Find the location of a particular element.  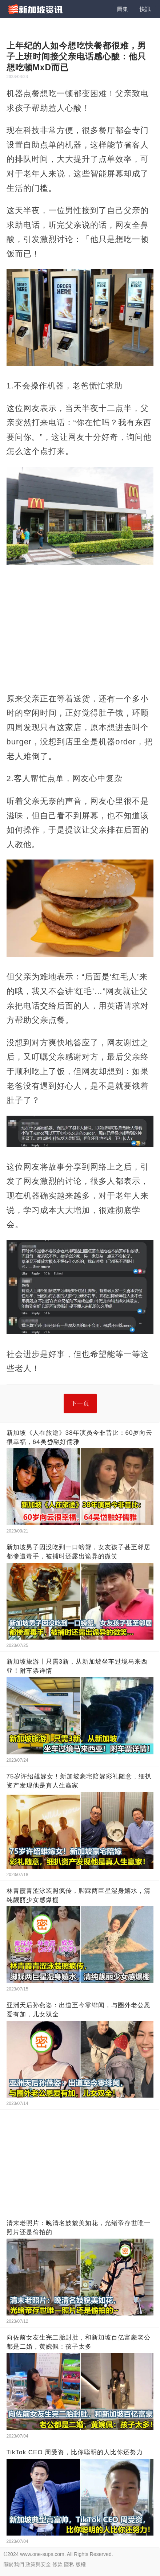

下一頁 is located at coordinates (80, 1403).